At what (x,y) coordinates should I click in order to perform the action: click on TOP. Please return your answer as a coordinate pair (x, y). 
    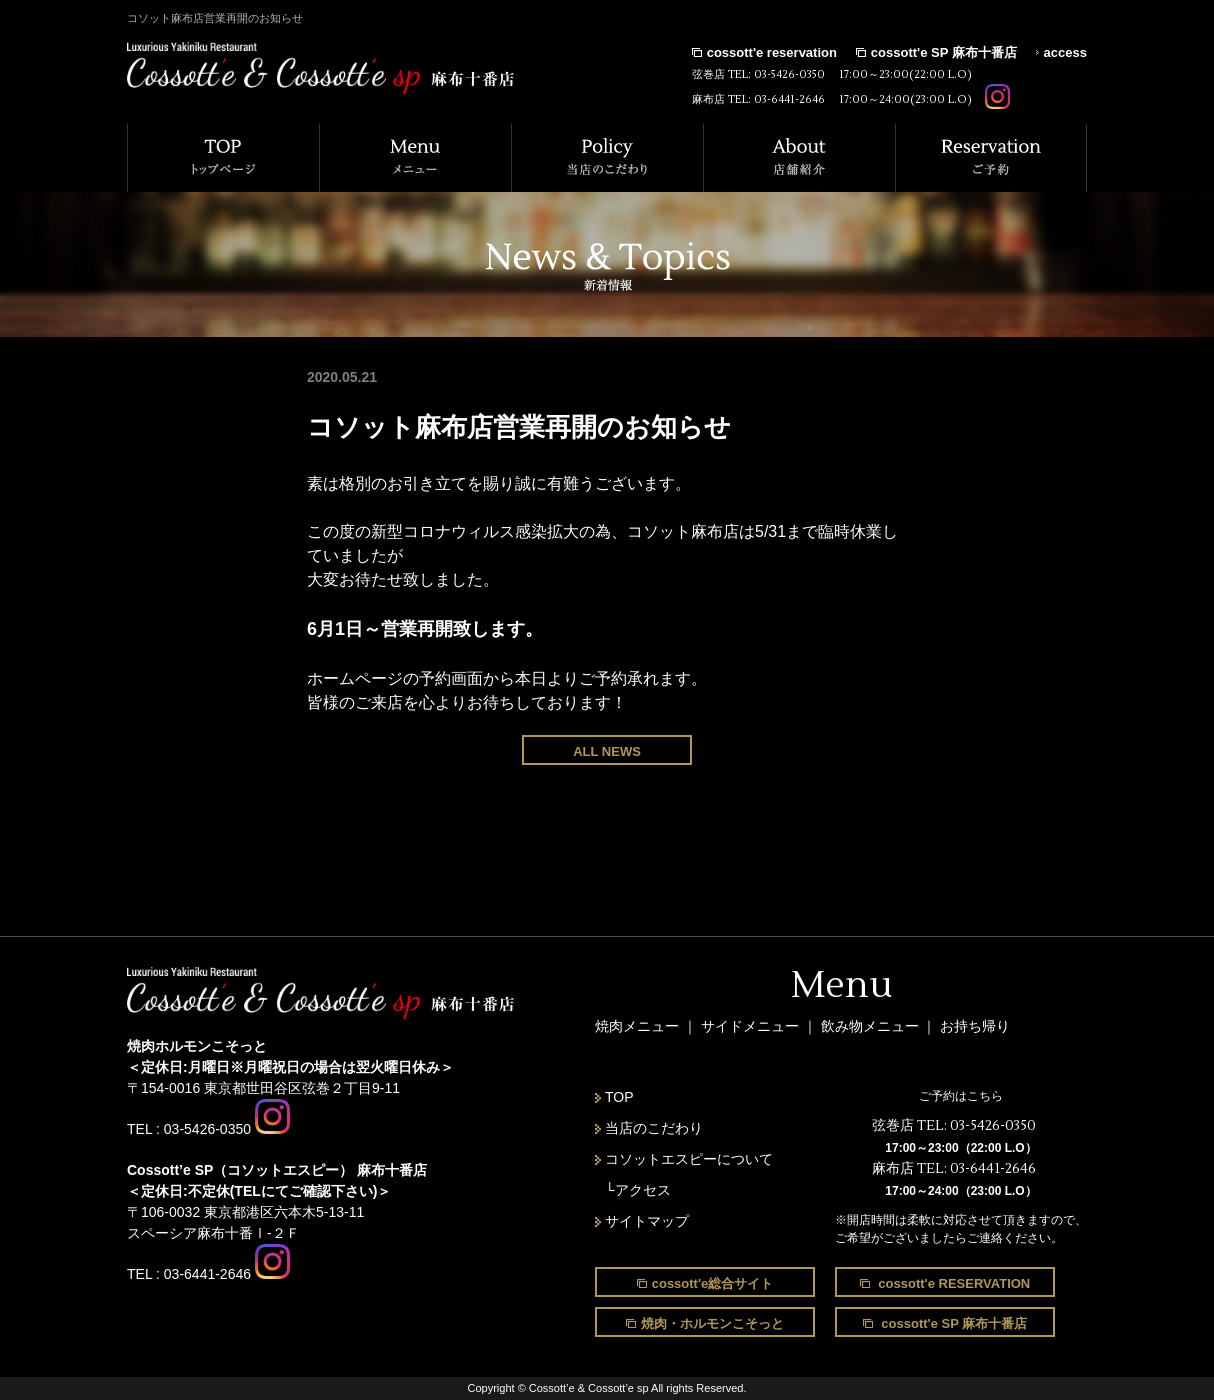
    Looking at the image, I should click on (619, 1097).